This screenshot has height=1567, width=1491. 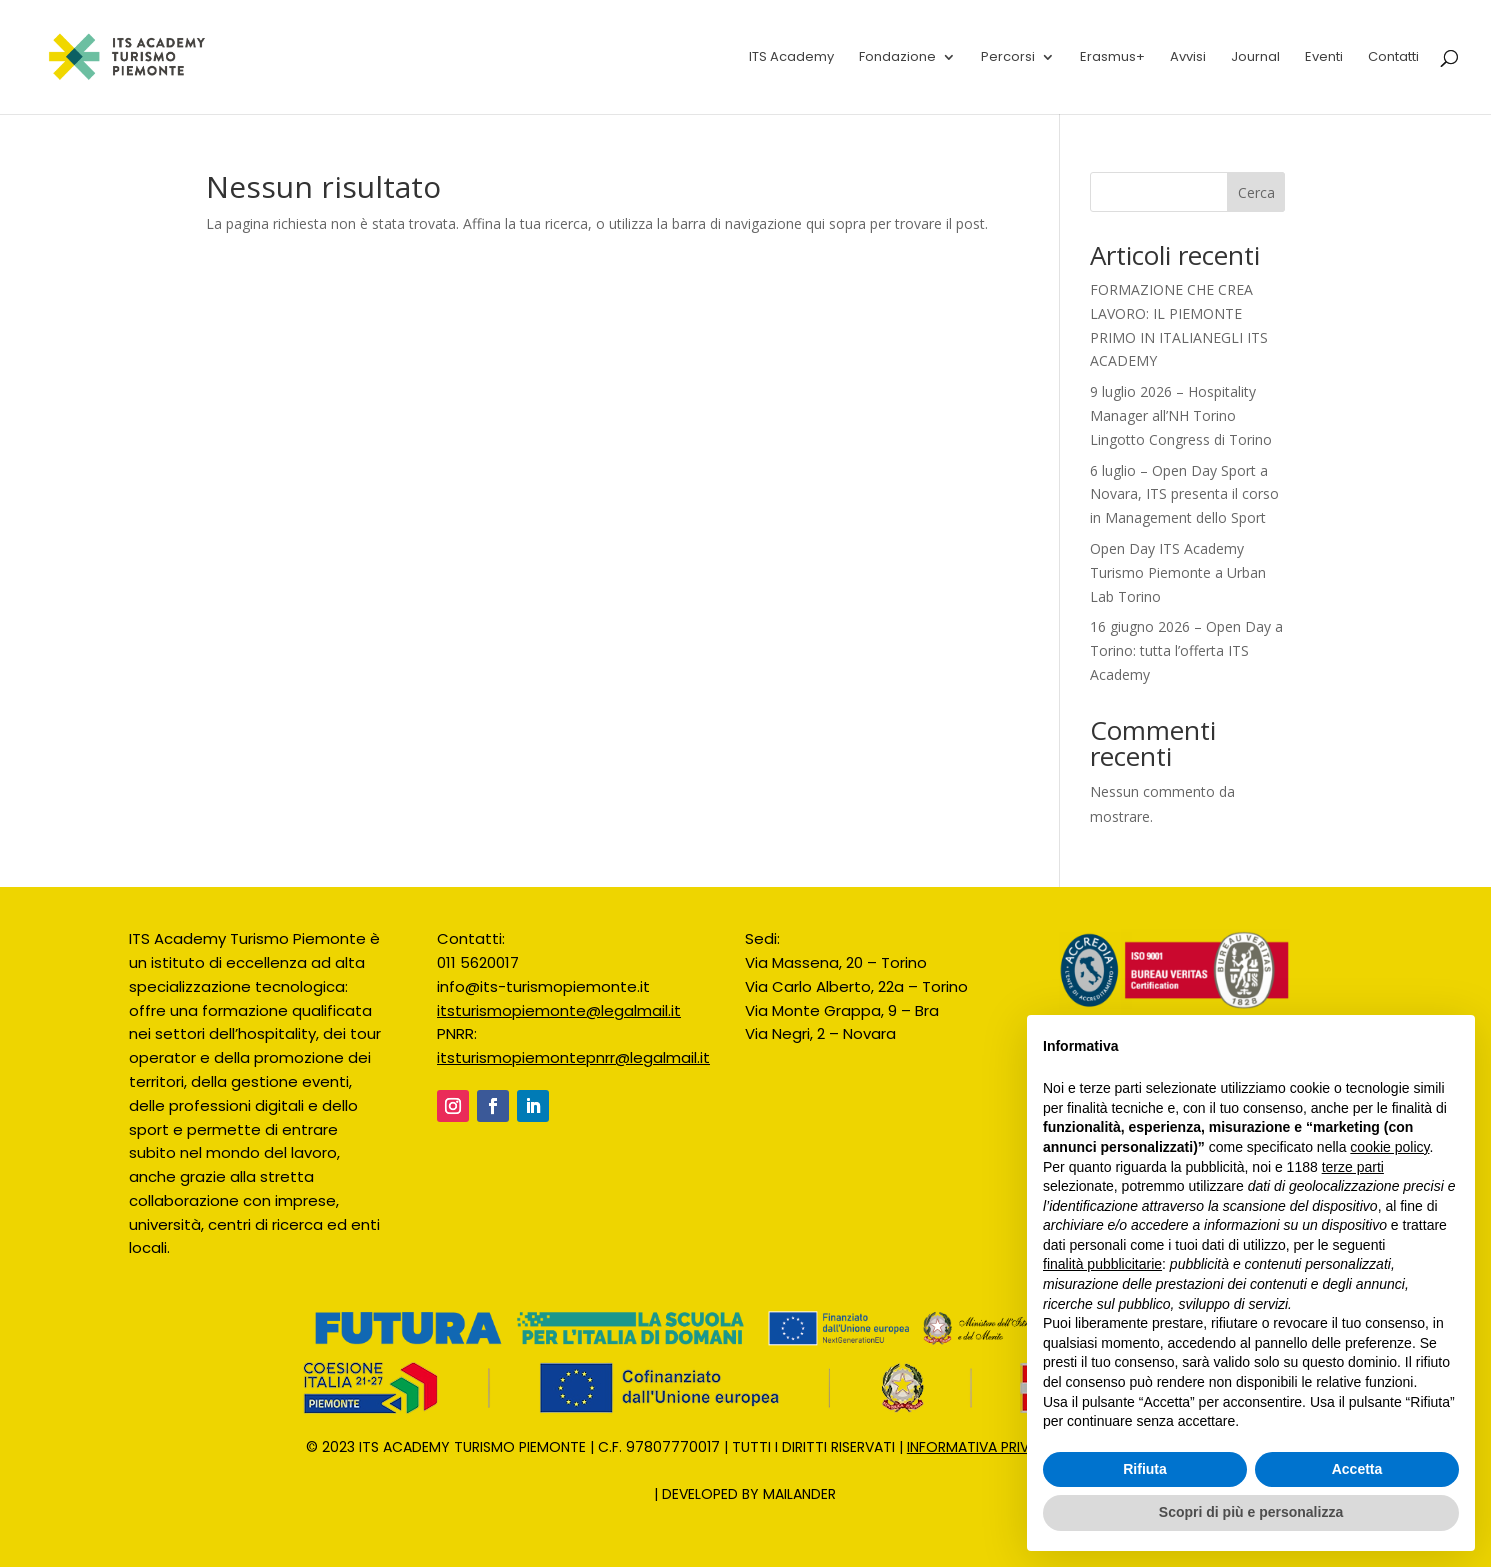 I want to click on itsturismopiemontepnrr@legalmail.it, so click(x=573, y=1057).